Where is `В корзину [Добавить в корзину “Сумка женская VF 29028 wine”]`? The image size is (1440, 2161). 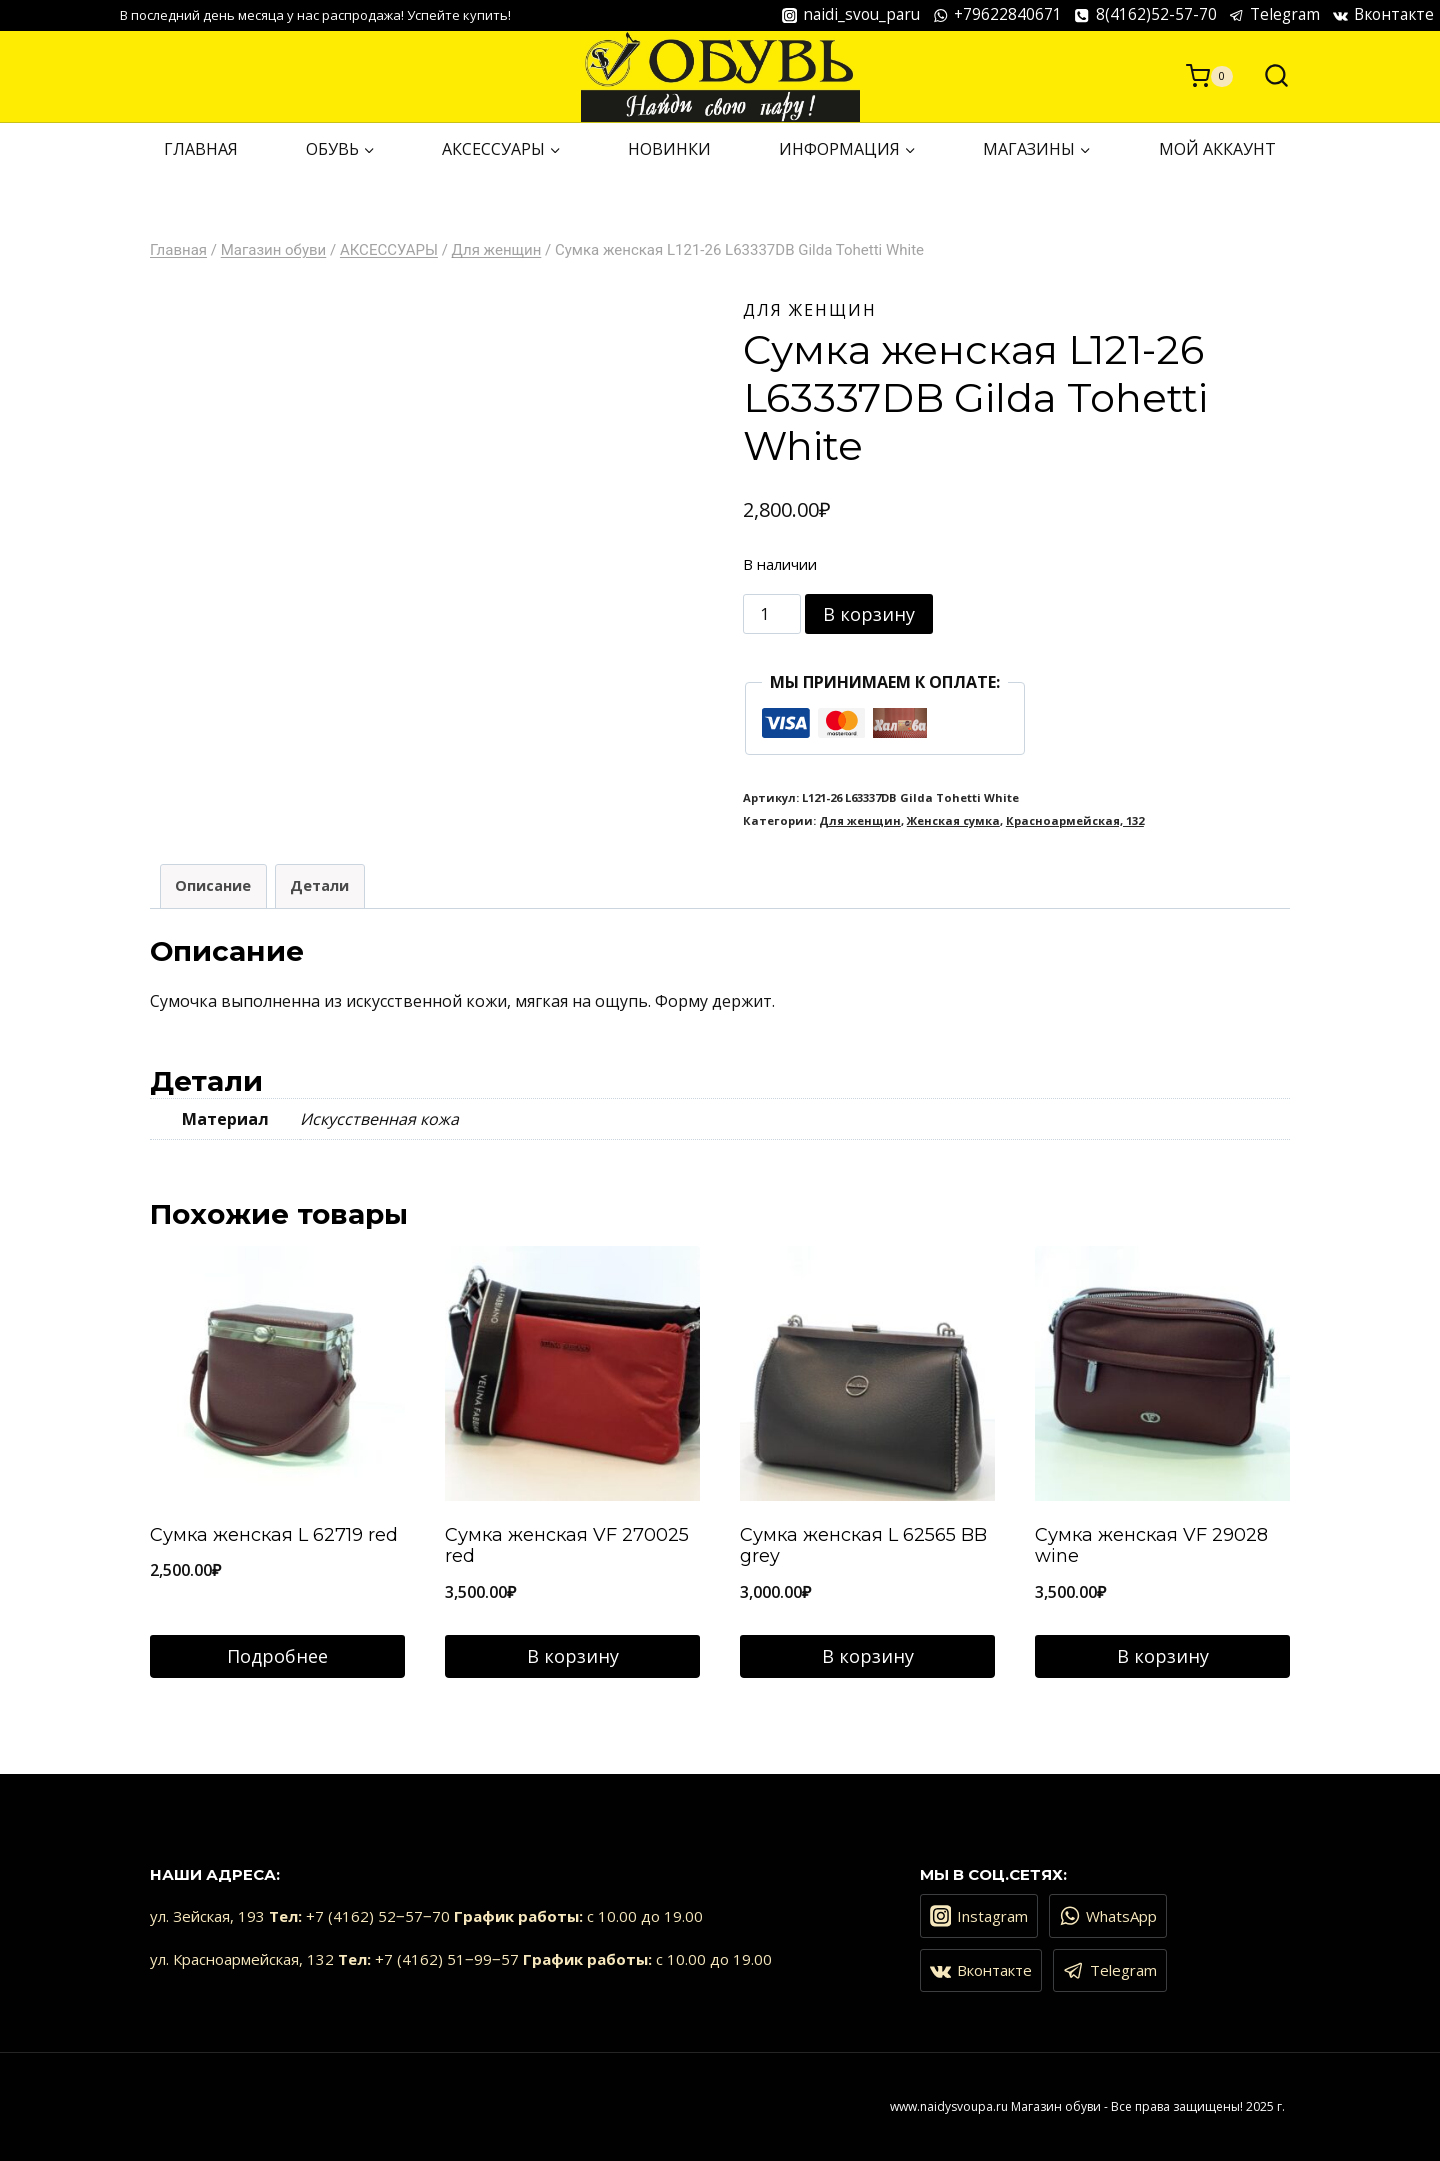
В корзину [Добавить в корзину “Сумка женская VF 29028 wine”] is located at coordinates (1163, 1656).